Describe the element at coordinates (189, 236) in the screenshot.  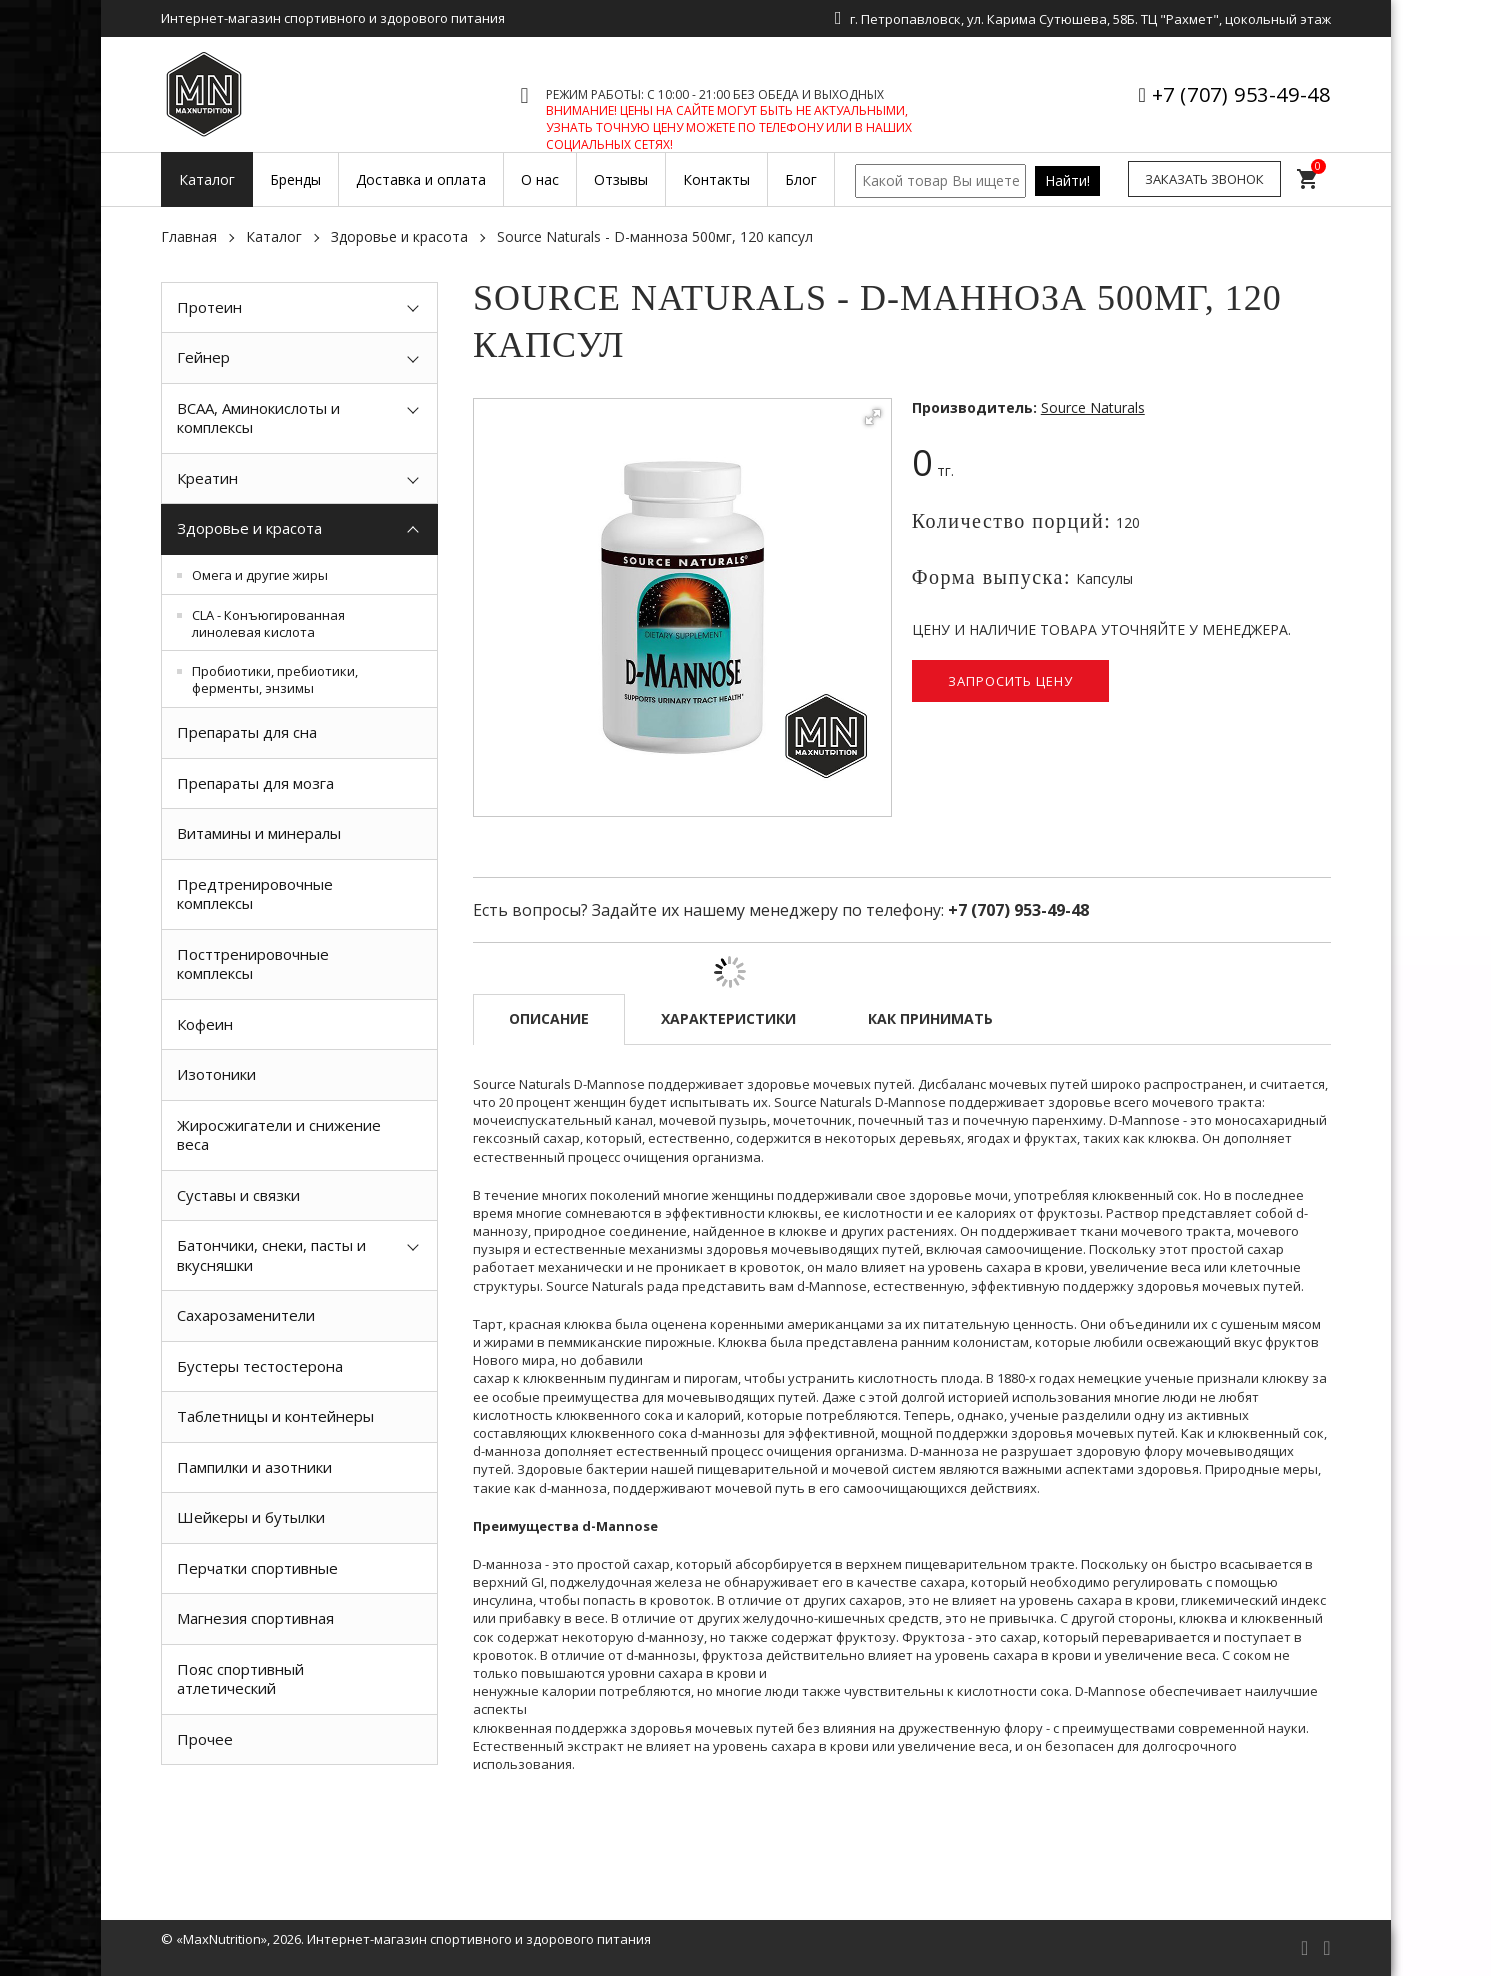
I see `Главная` at that location.